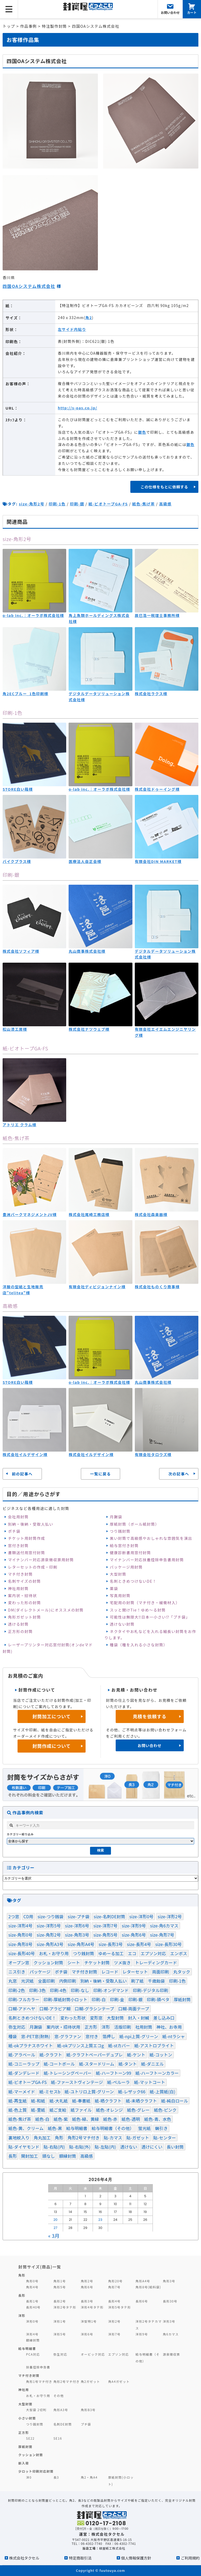  Describe the element at coordinates (29, 2477) in the screenshot. I see `洋0` at that location.